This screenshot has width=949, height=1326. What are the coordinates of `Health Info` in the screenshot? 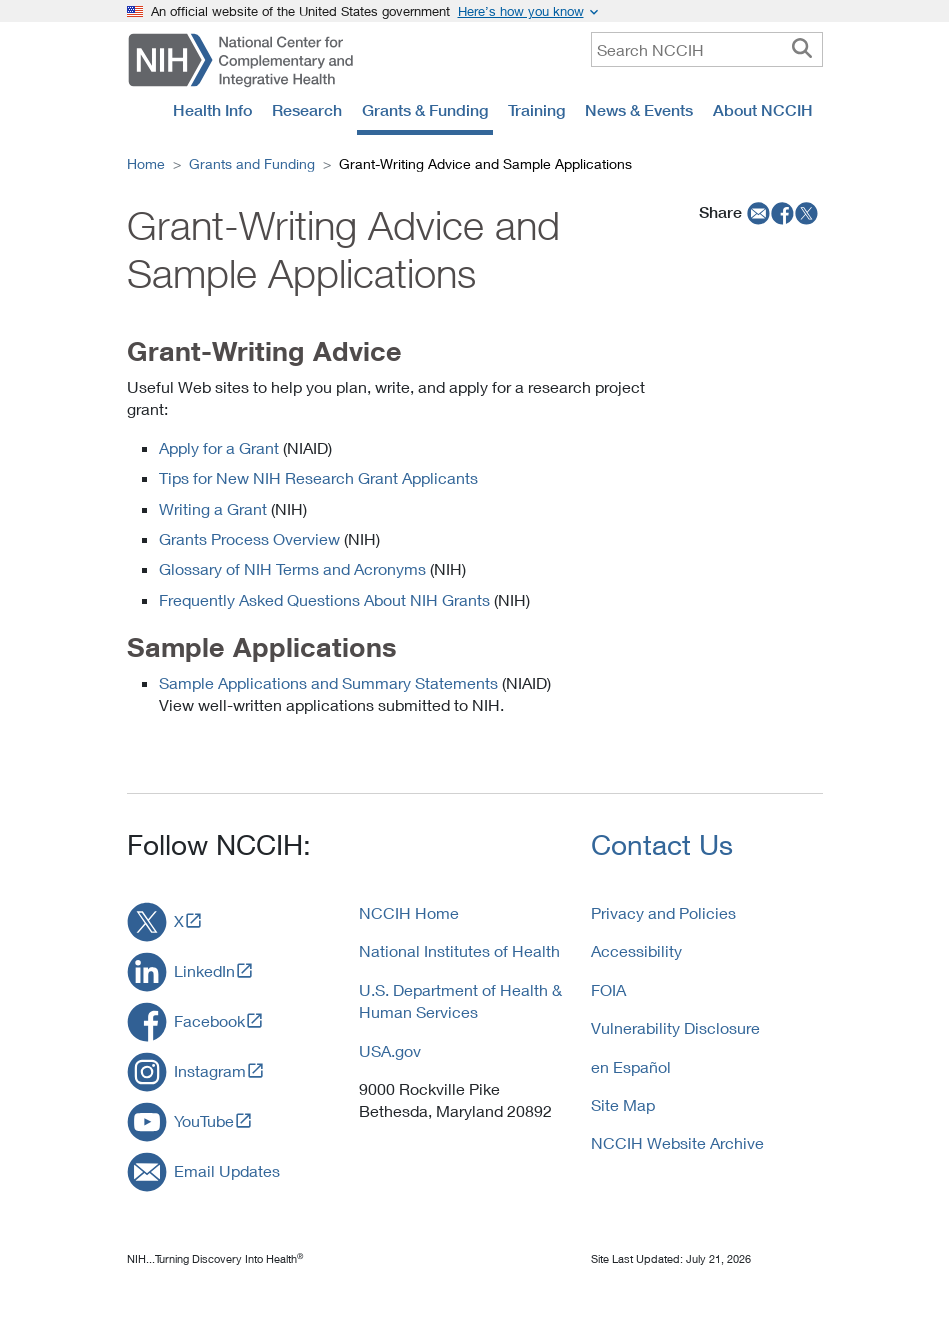 It's located at (212, 110).